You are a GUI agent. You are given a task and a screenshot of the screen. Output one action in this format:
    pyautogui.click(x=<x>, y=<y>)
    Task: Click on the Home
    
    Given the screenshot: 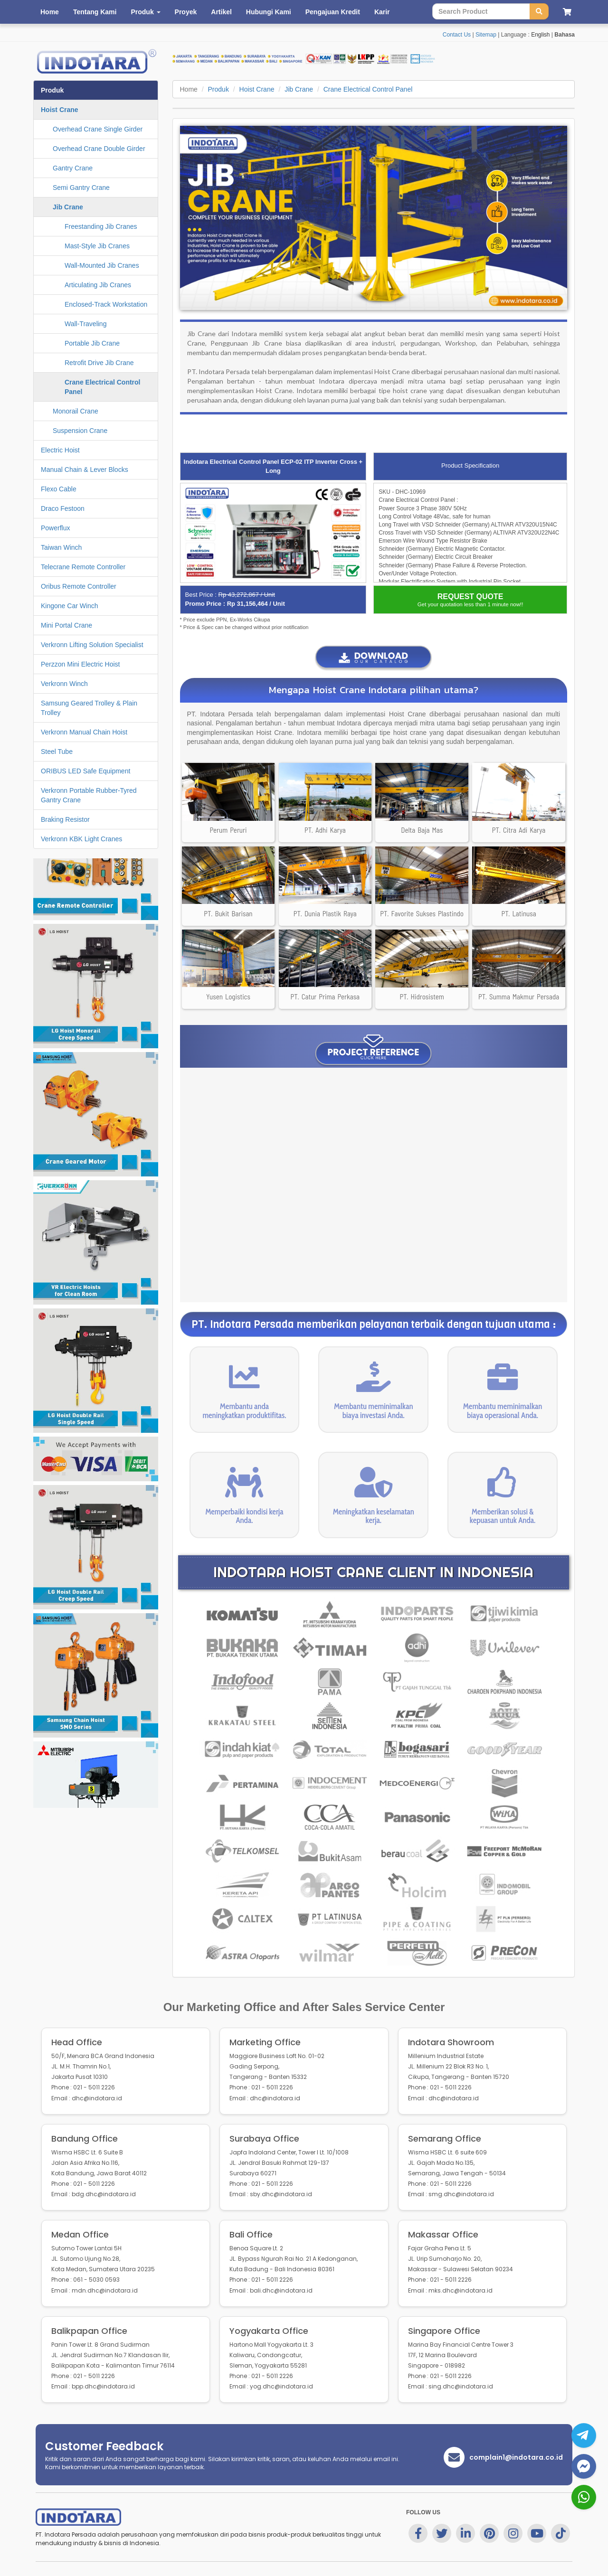 What is the action you would take?
    pyautogui.click(x=49, y=12)
    